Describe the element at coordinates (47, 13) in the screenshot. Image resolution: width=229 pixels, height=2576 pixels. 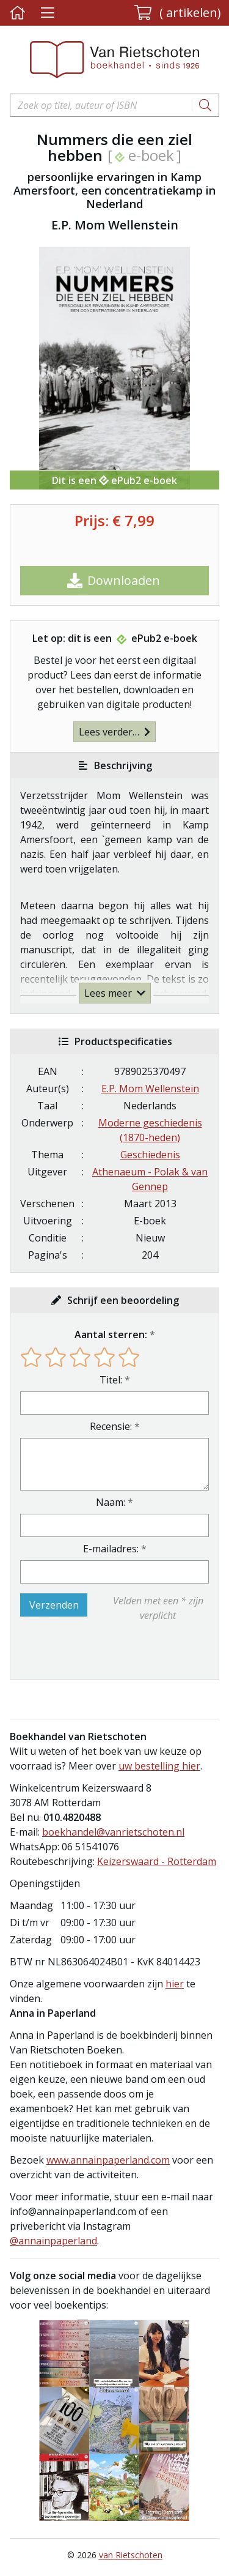
I see `[Menu uitklappen]` at that location.